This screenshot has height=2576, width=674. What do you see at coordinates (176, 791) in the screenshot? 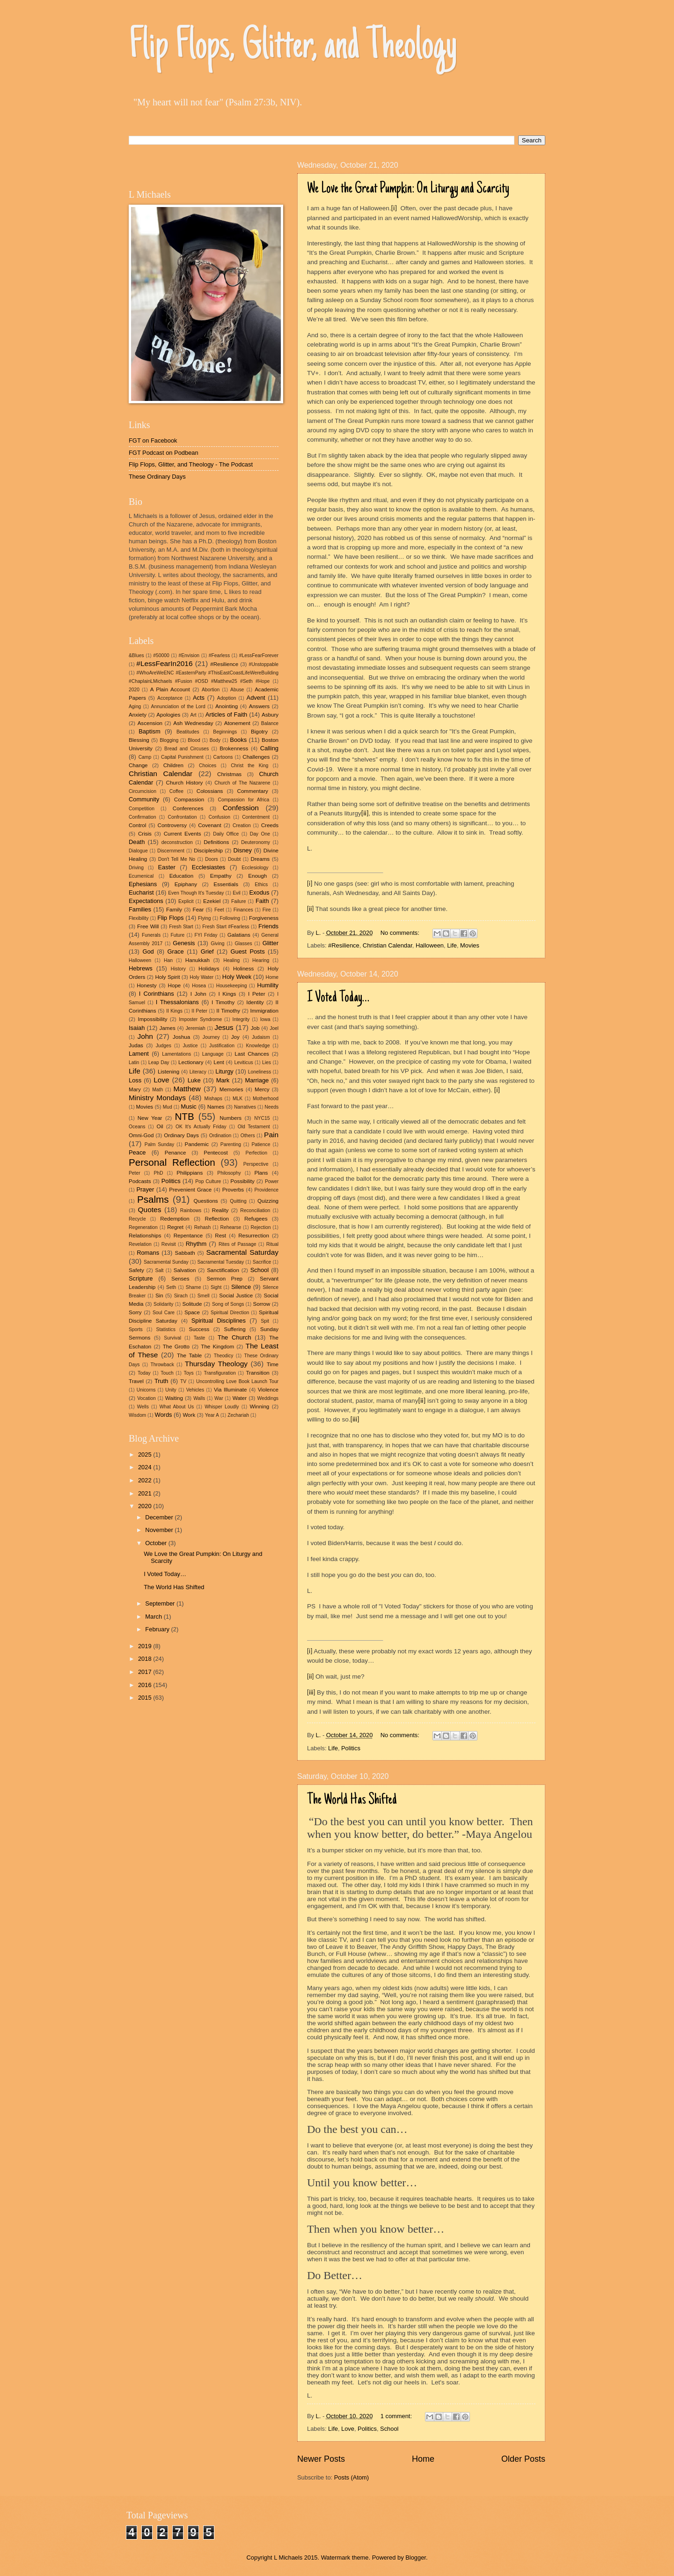
I see `Coffee` at bounding box center [176, 791].